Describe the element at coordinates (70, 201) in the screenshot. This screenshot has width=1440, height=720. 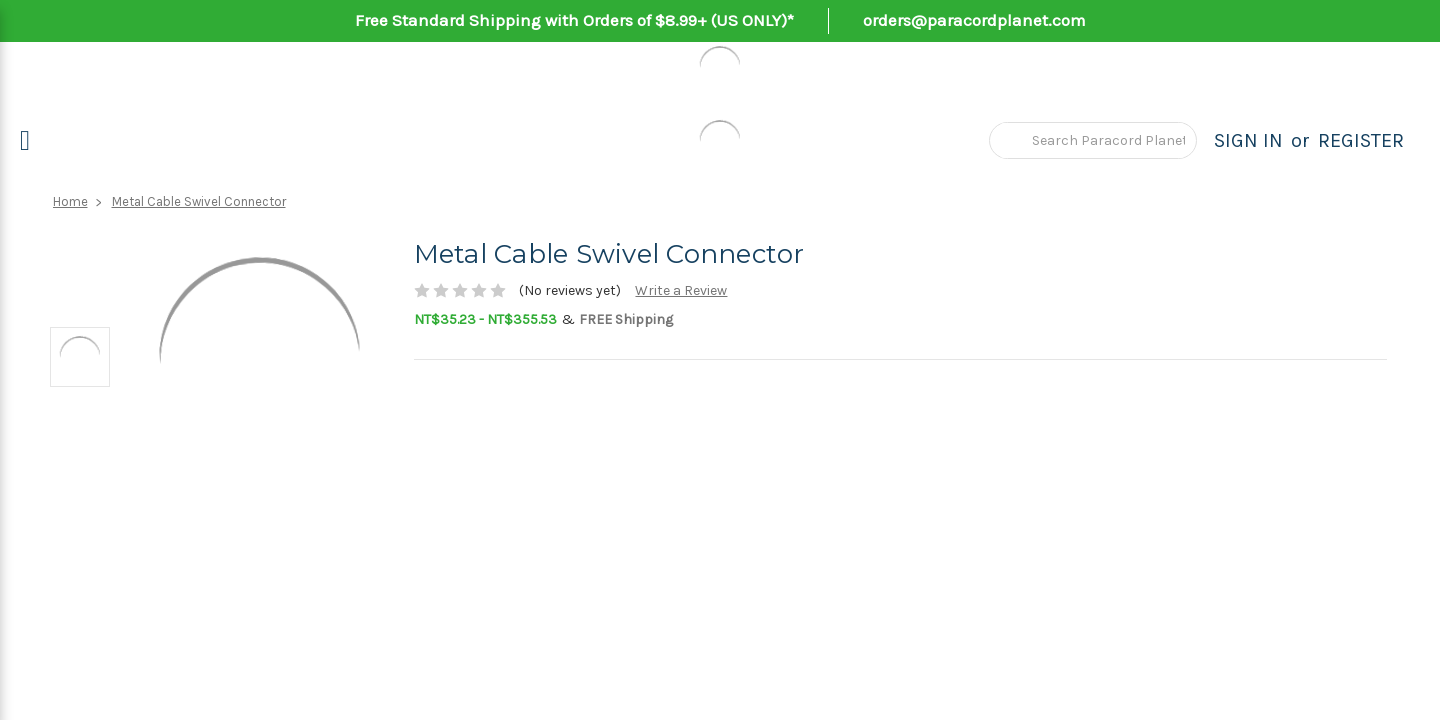
I see `Home` at that location.